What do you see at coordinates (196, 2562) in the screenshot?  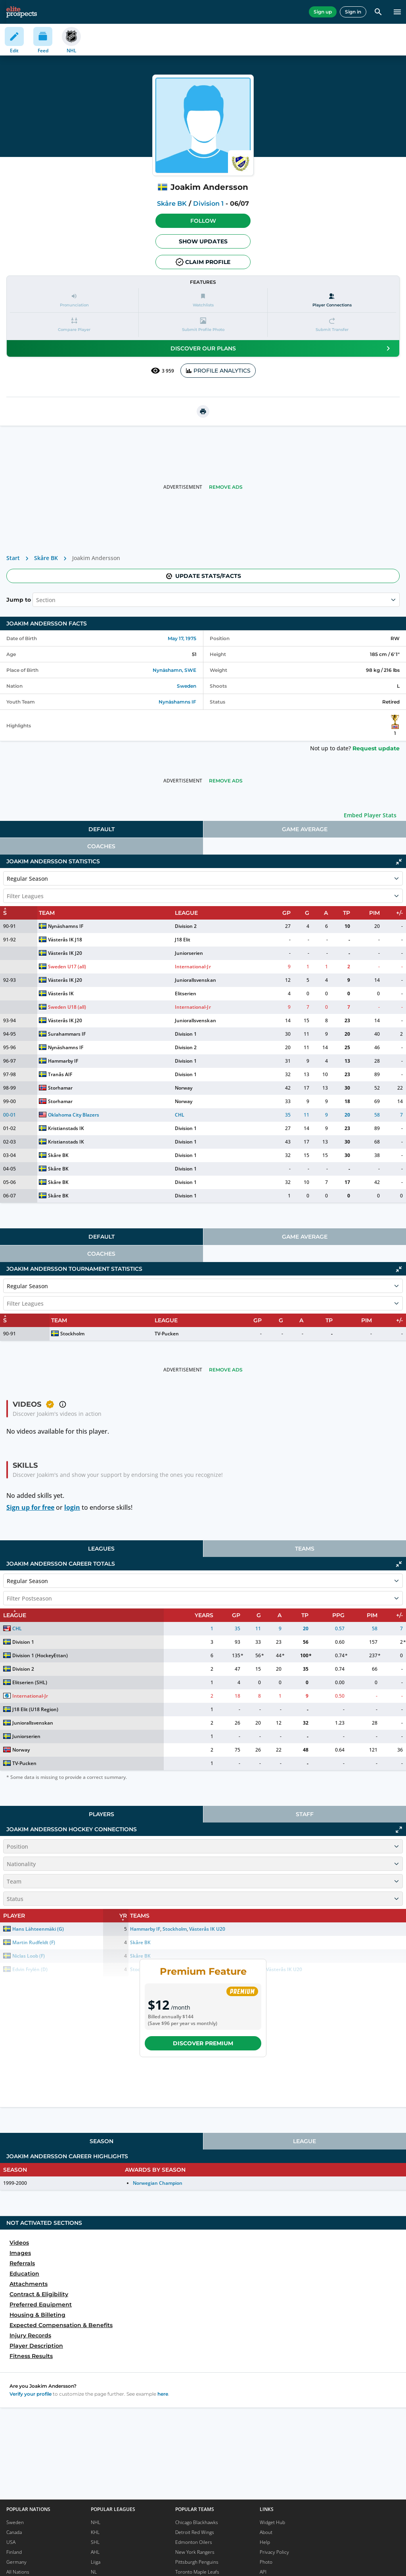 I see `Pittsburgh Penguins` at bounding box center [196, 2562].